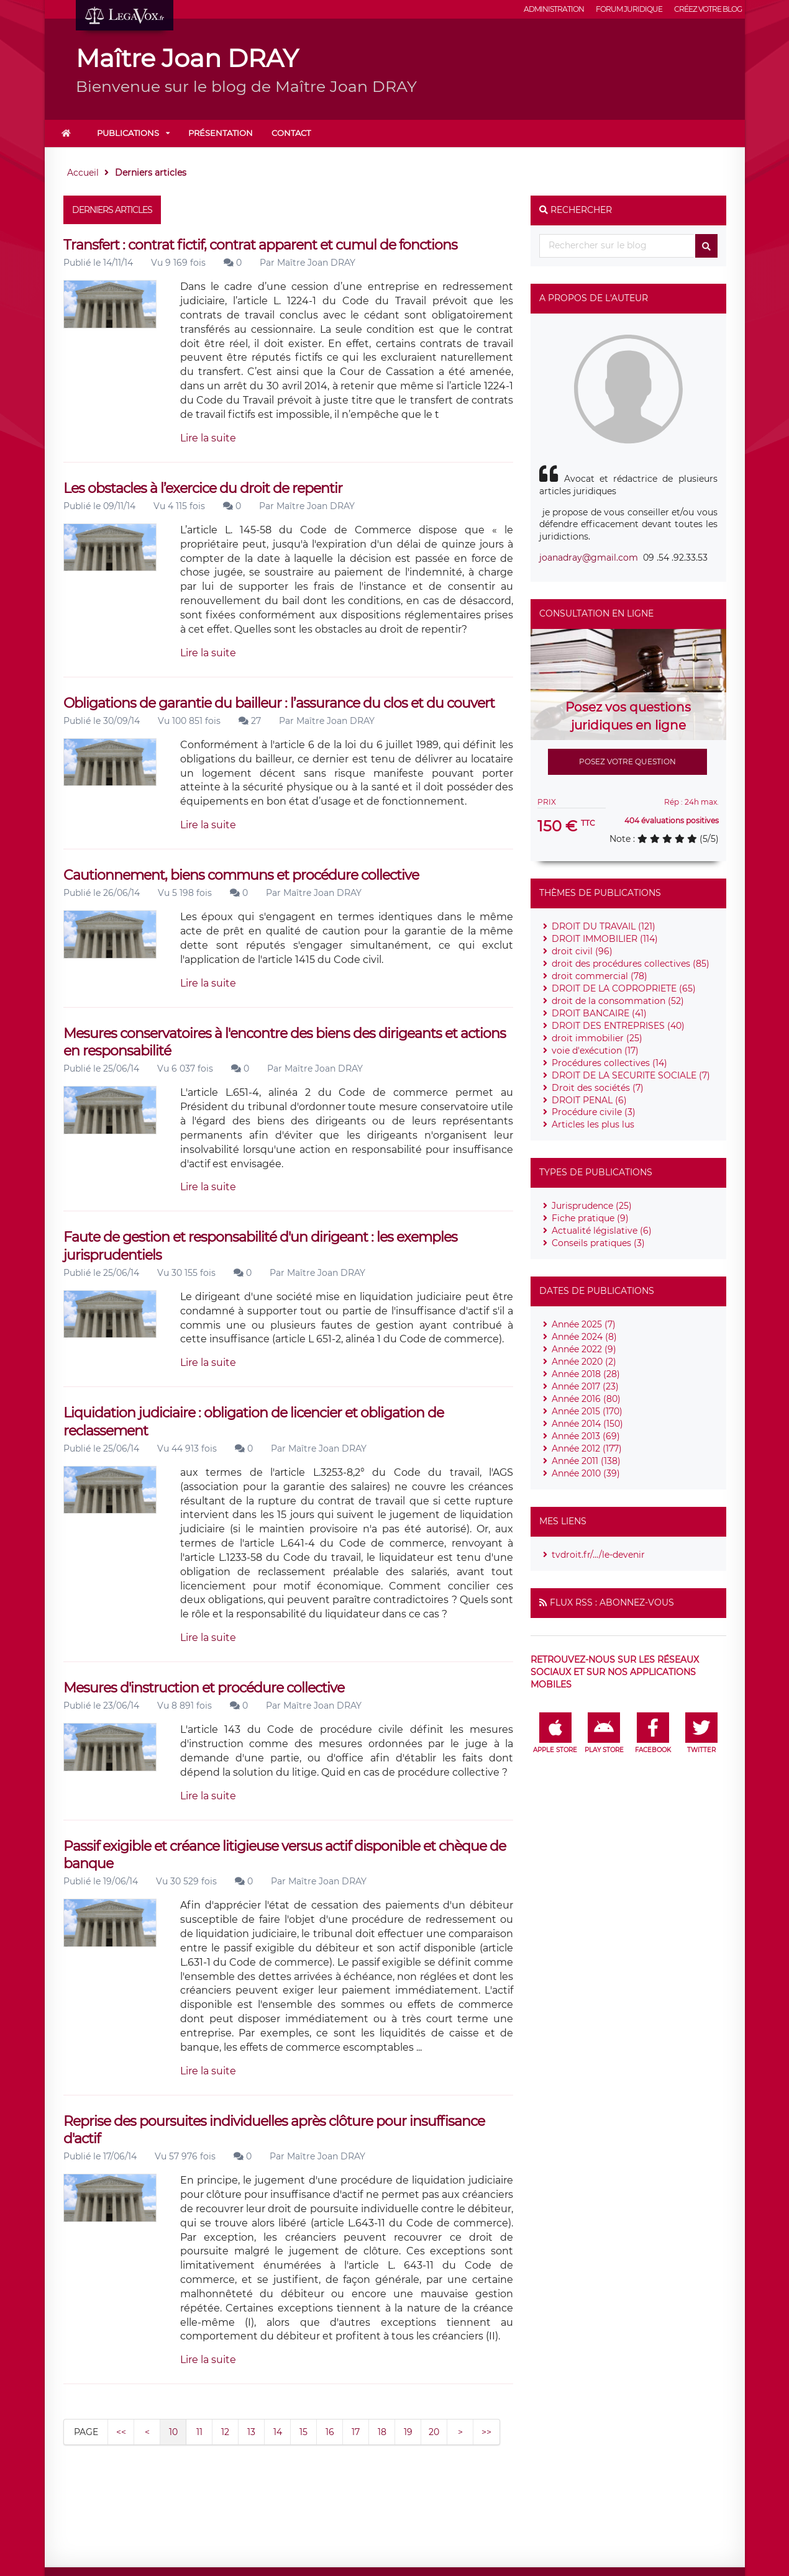  I want to click on Conseils pratiques (3), so click(598, 1243).